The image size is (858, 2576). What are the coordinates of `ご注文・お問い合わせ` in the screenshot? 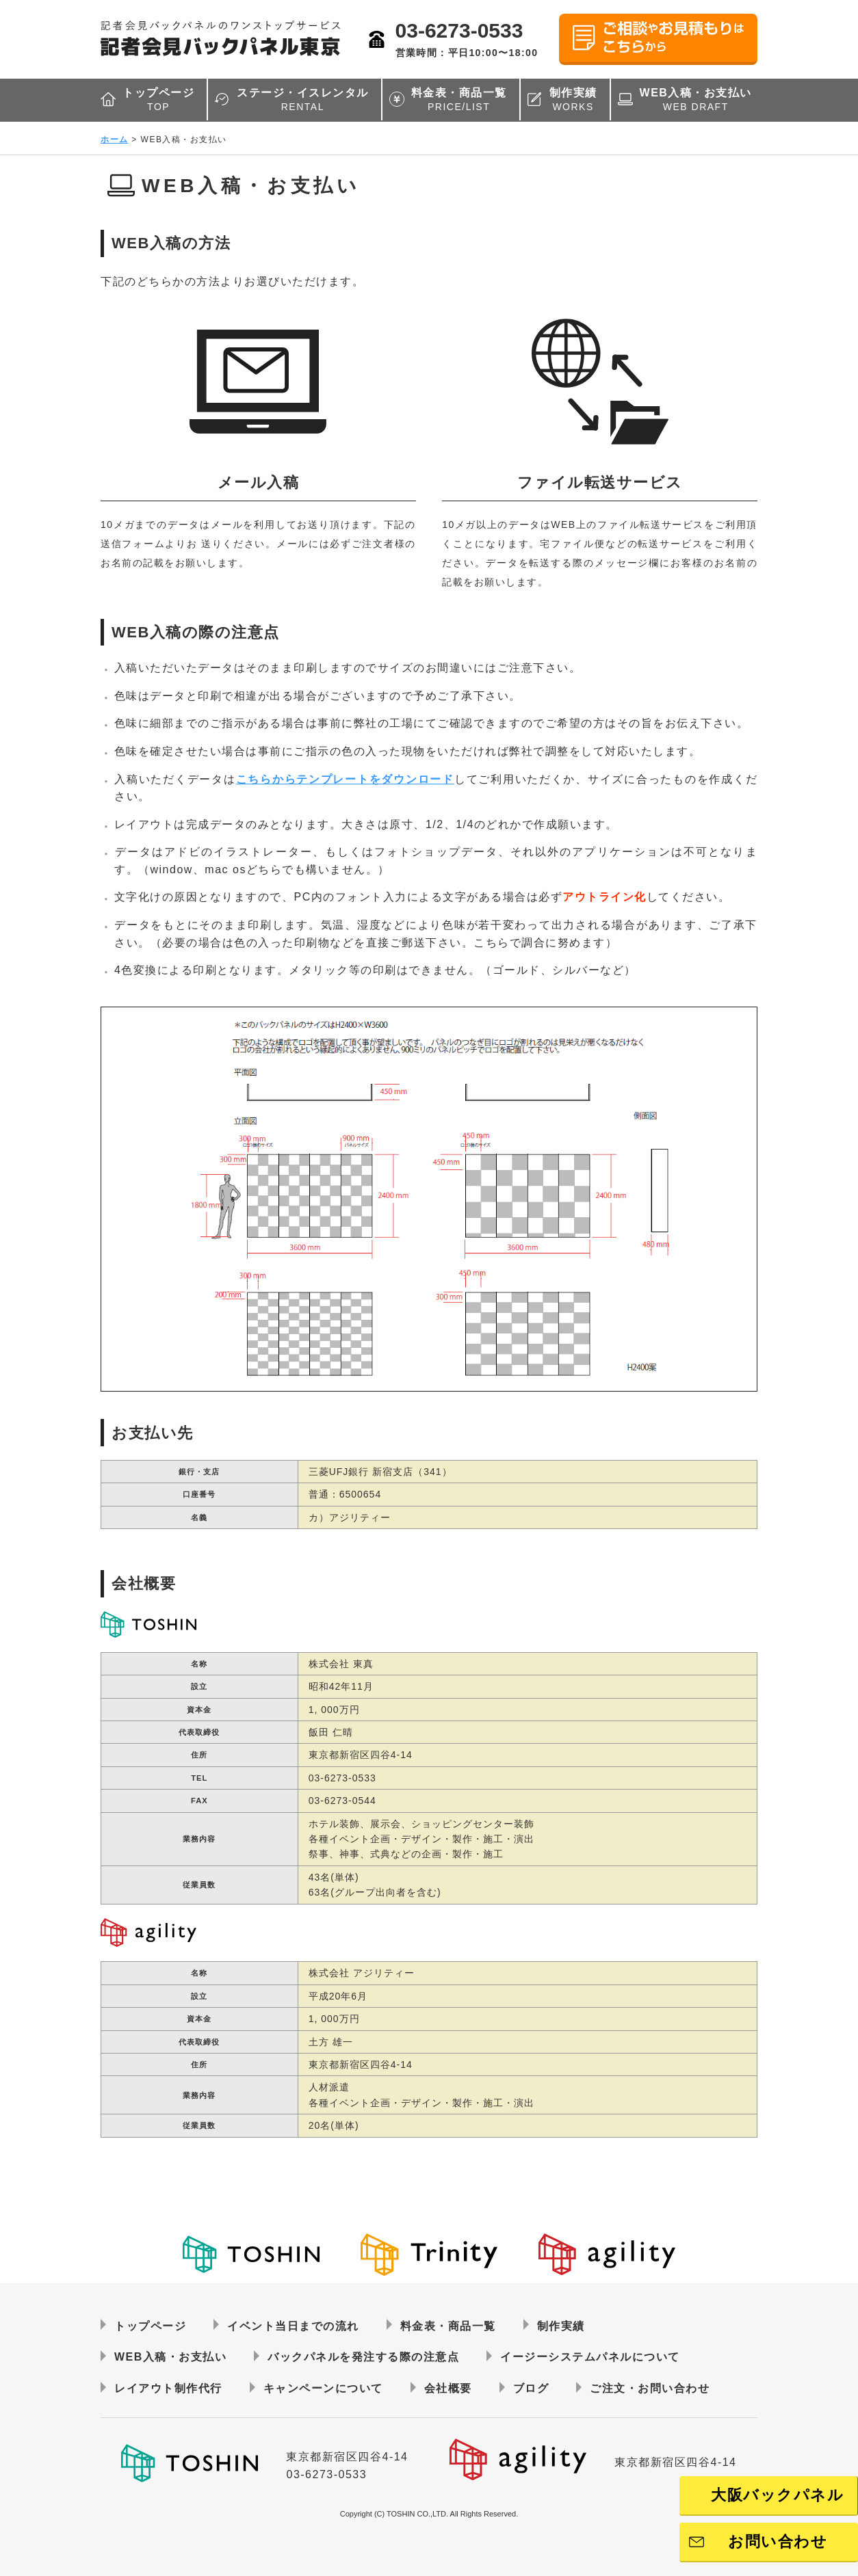 It's located at (650, 2388).